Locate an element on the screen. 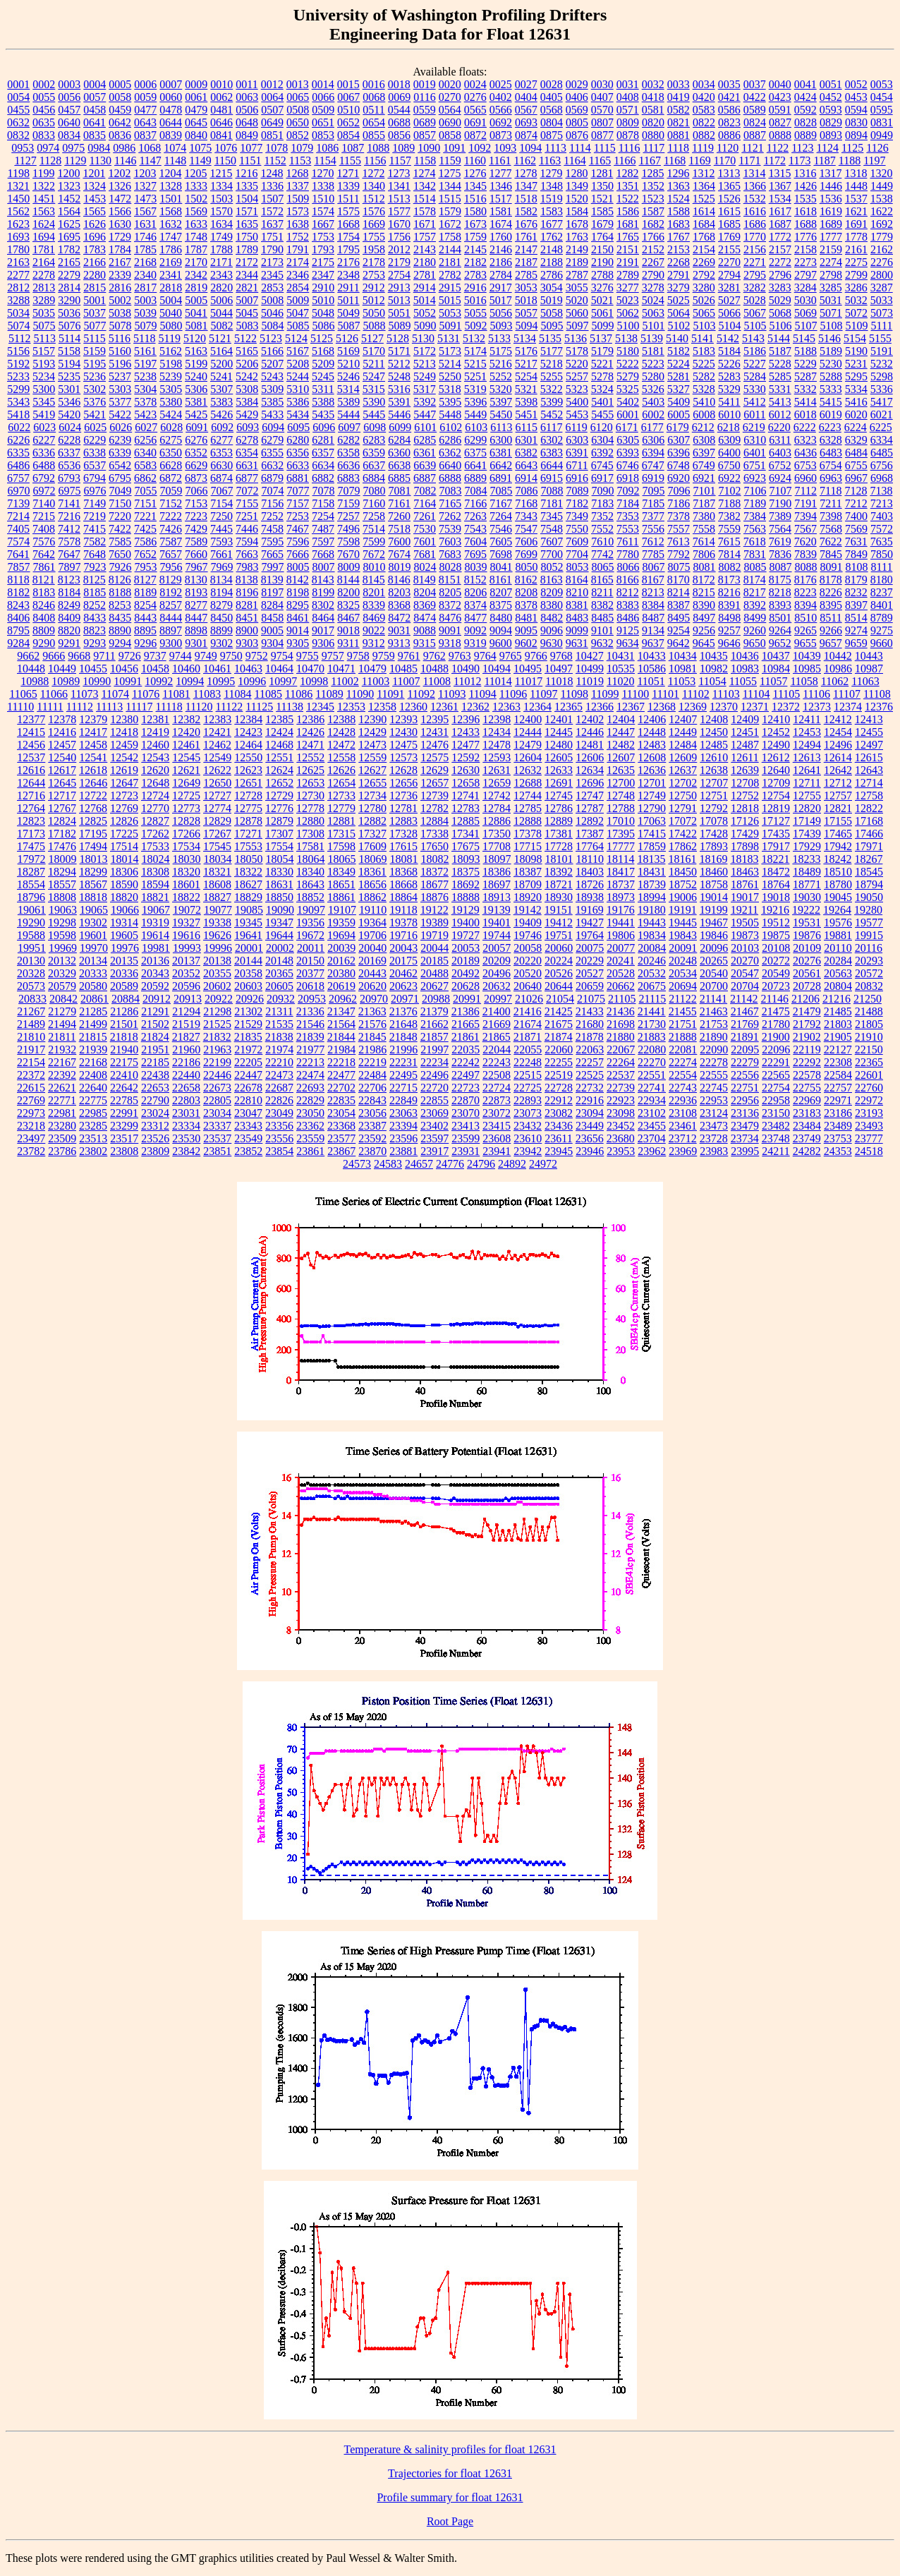 The image size is (900, 2576). 5024 is located at coordinates (653, 300).